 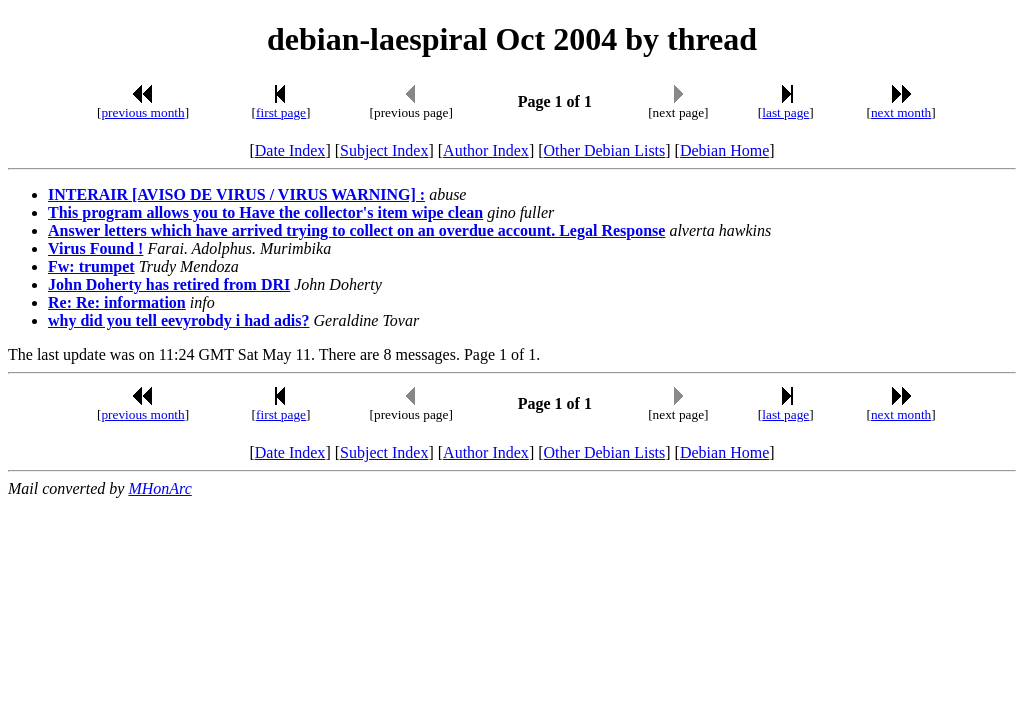 What do you see at coordinates (159, 488) in the screenshot?
I see `MHonArc` at bounding box center [159, 488].